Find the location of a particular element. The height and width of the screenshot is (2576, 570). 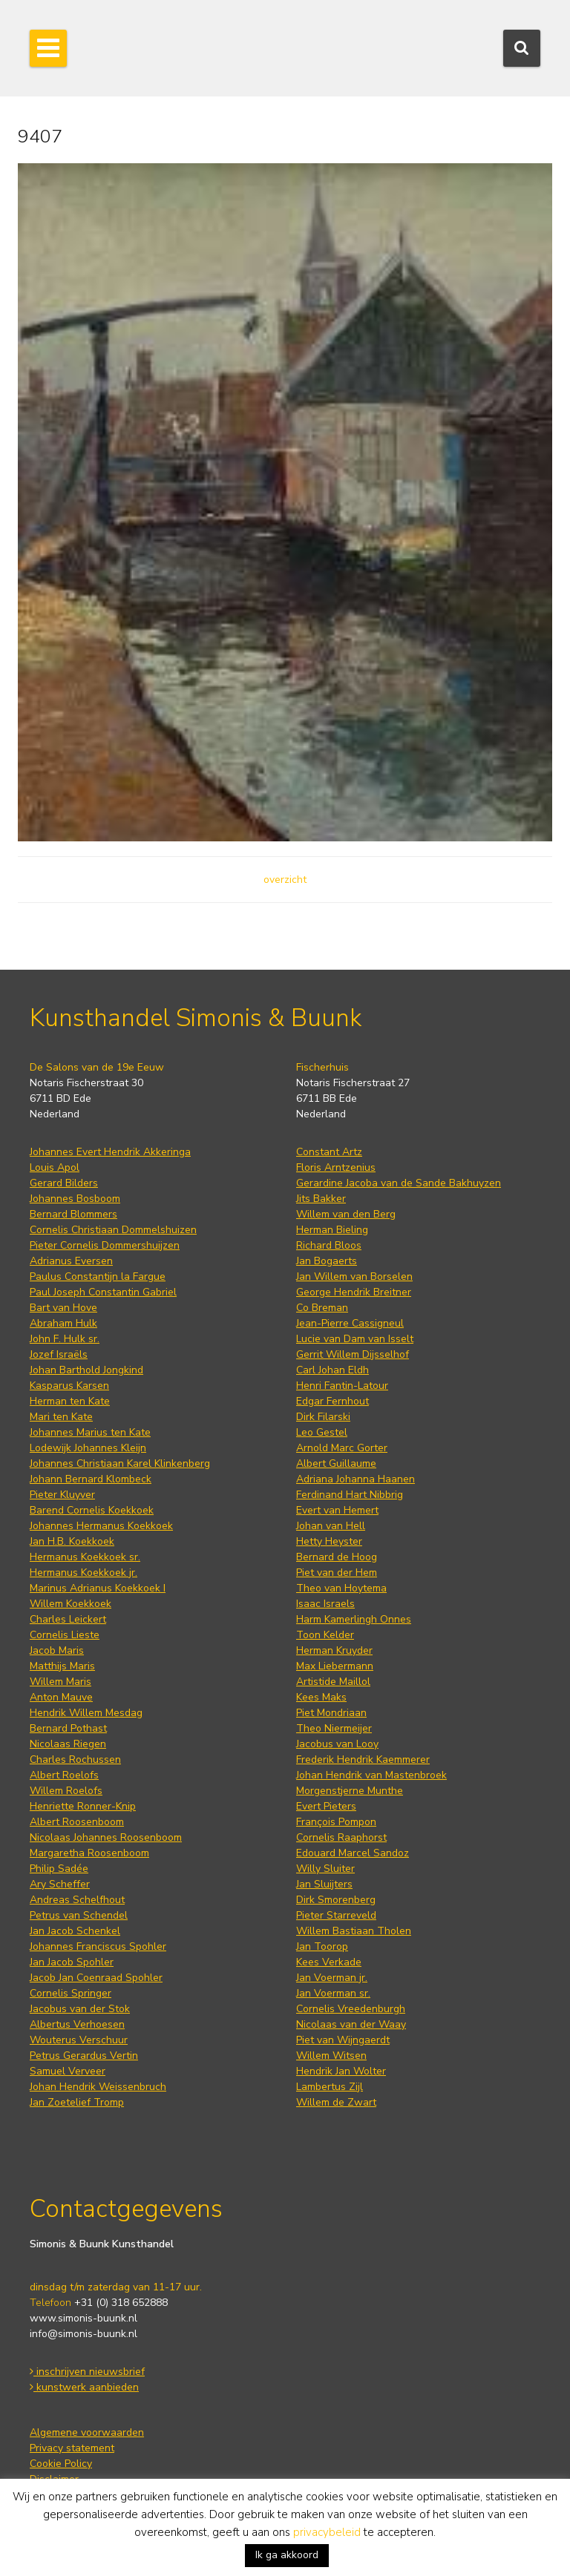

Hendrik Willem Mesdag is located at coordinates (86, 1713).